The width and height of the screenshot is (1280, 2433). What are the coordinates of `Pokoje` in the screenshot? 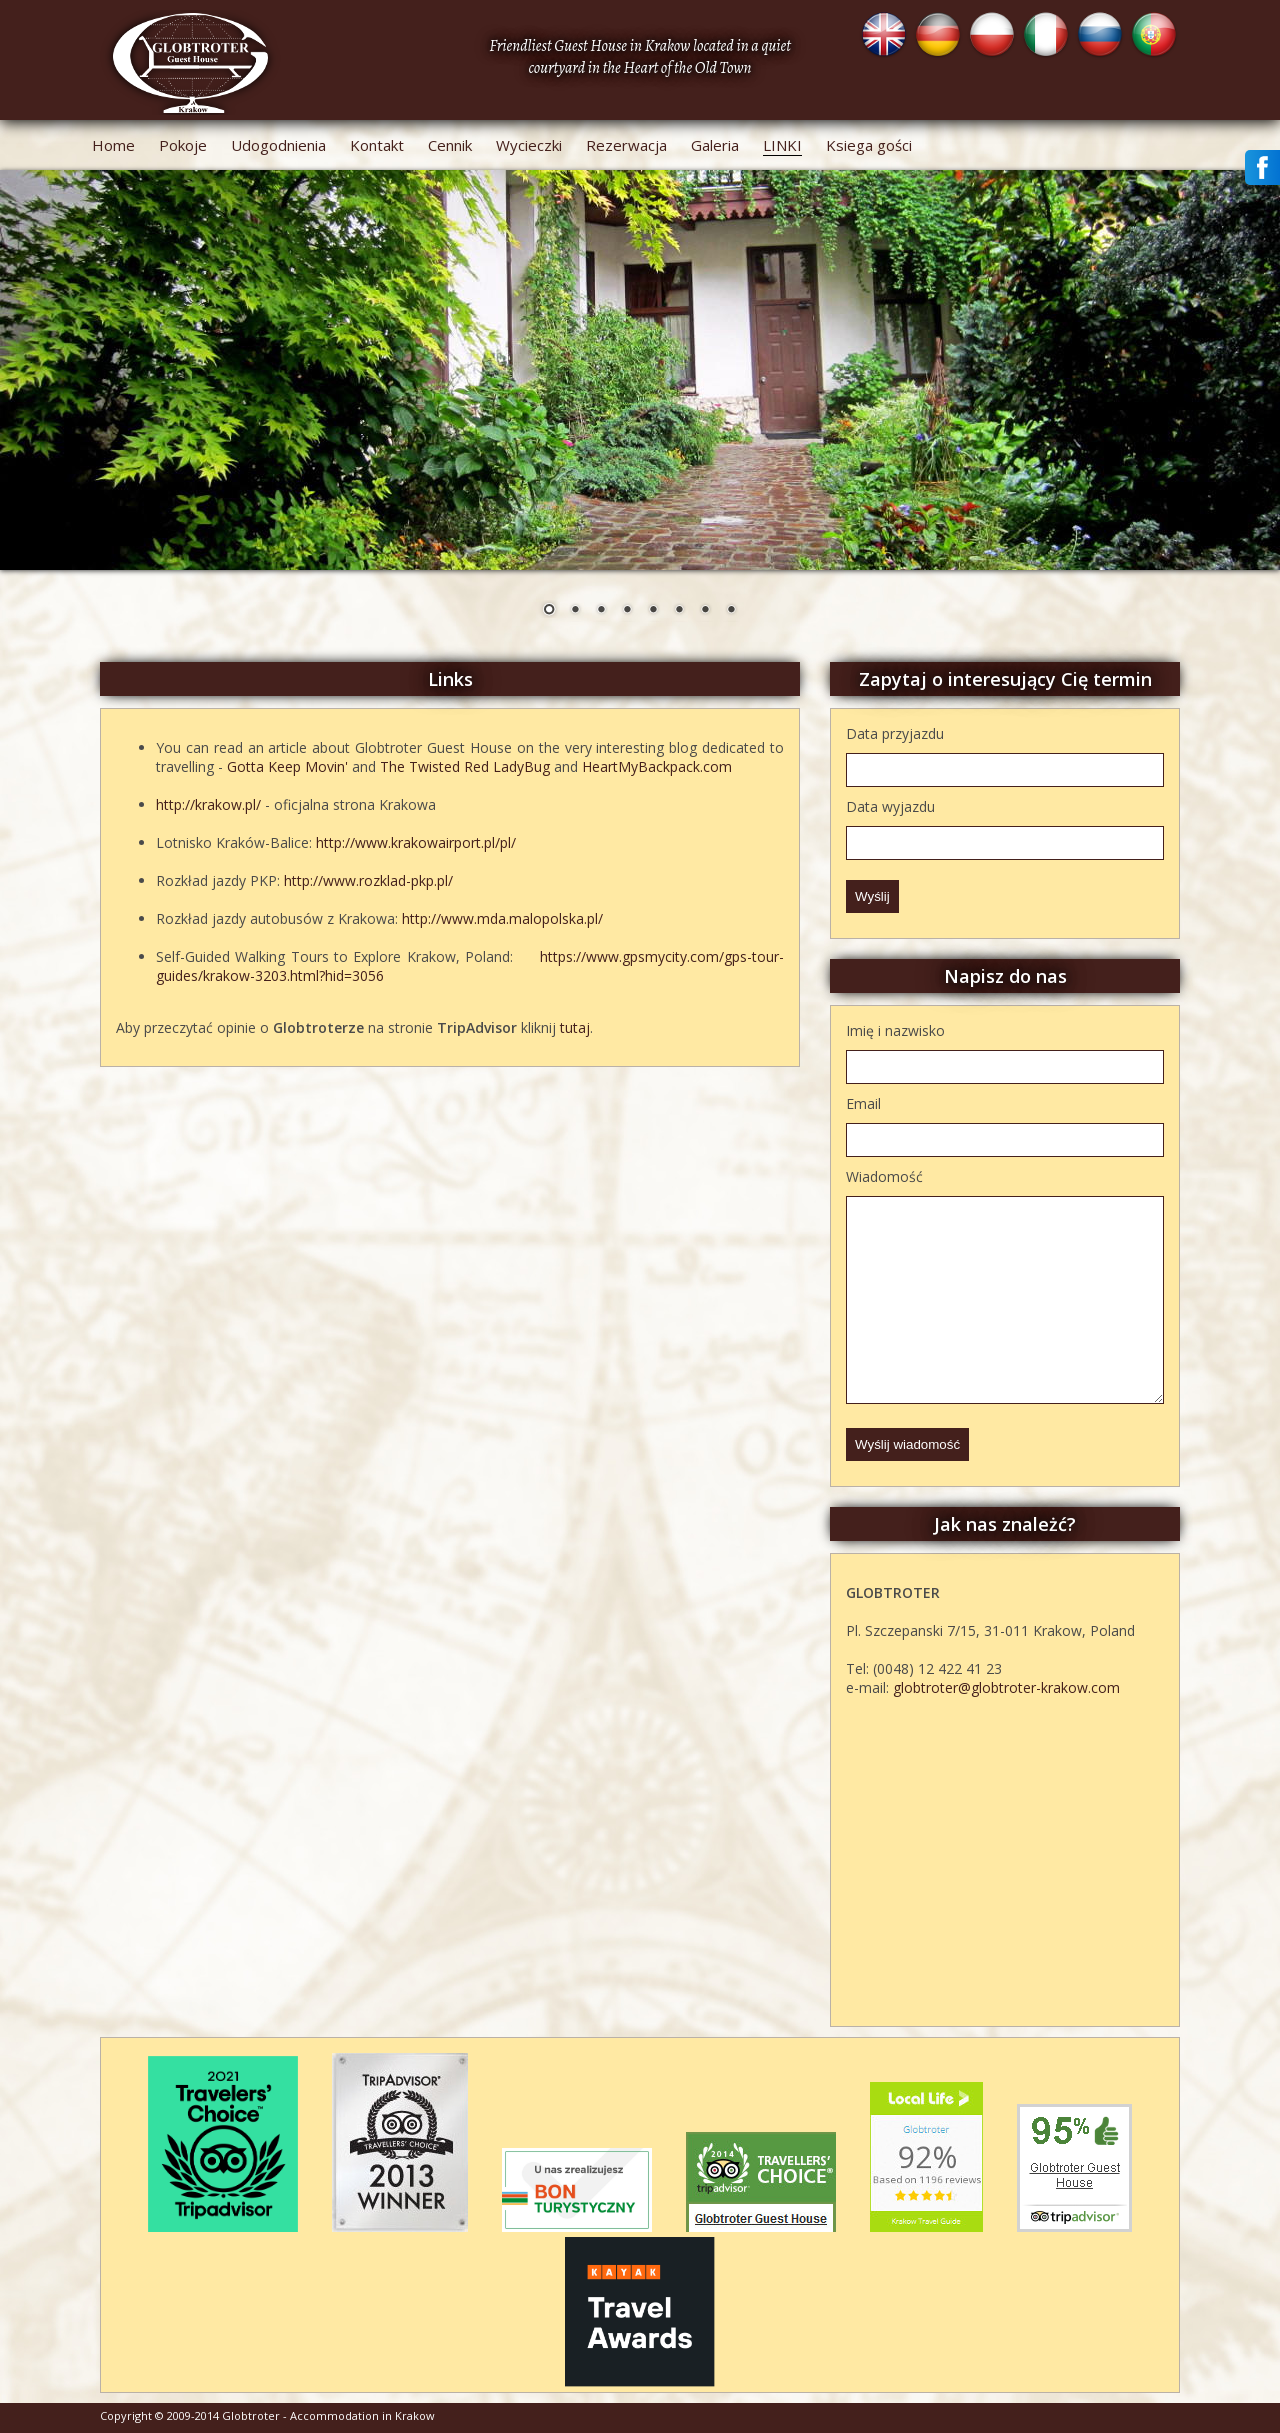 It's located at (183, 145).